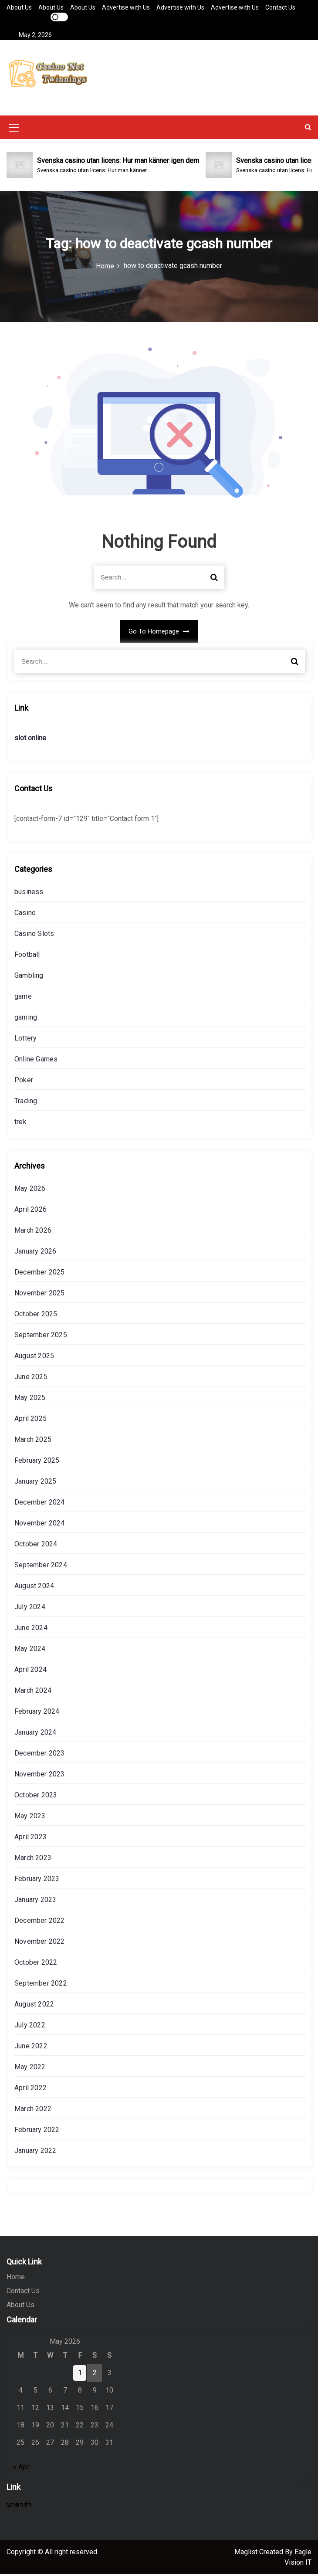 This screenshot has height=2576, width=318. I want to click on April 2026, so click(30, 1211).